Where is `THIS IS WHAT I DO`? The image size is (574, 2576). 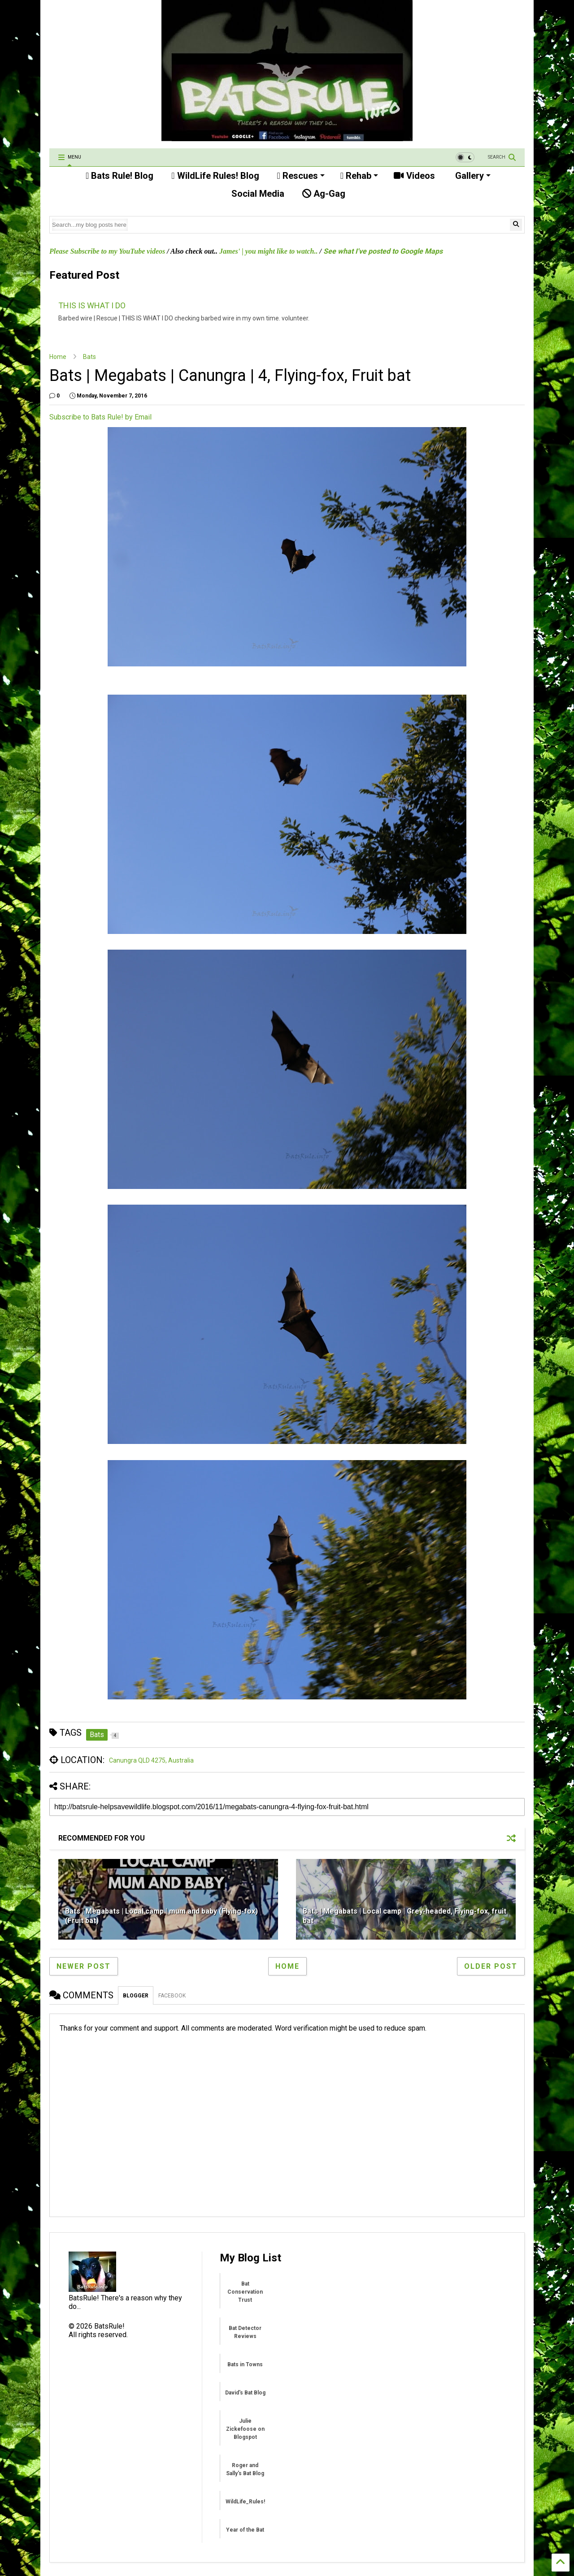
THIS IS WHAT I DO is located at coordinates (92, 305).